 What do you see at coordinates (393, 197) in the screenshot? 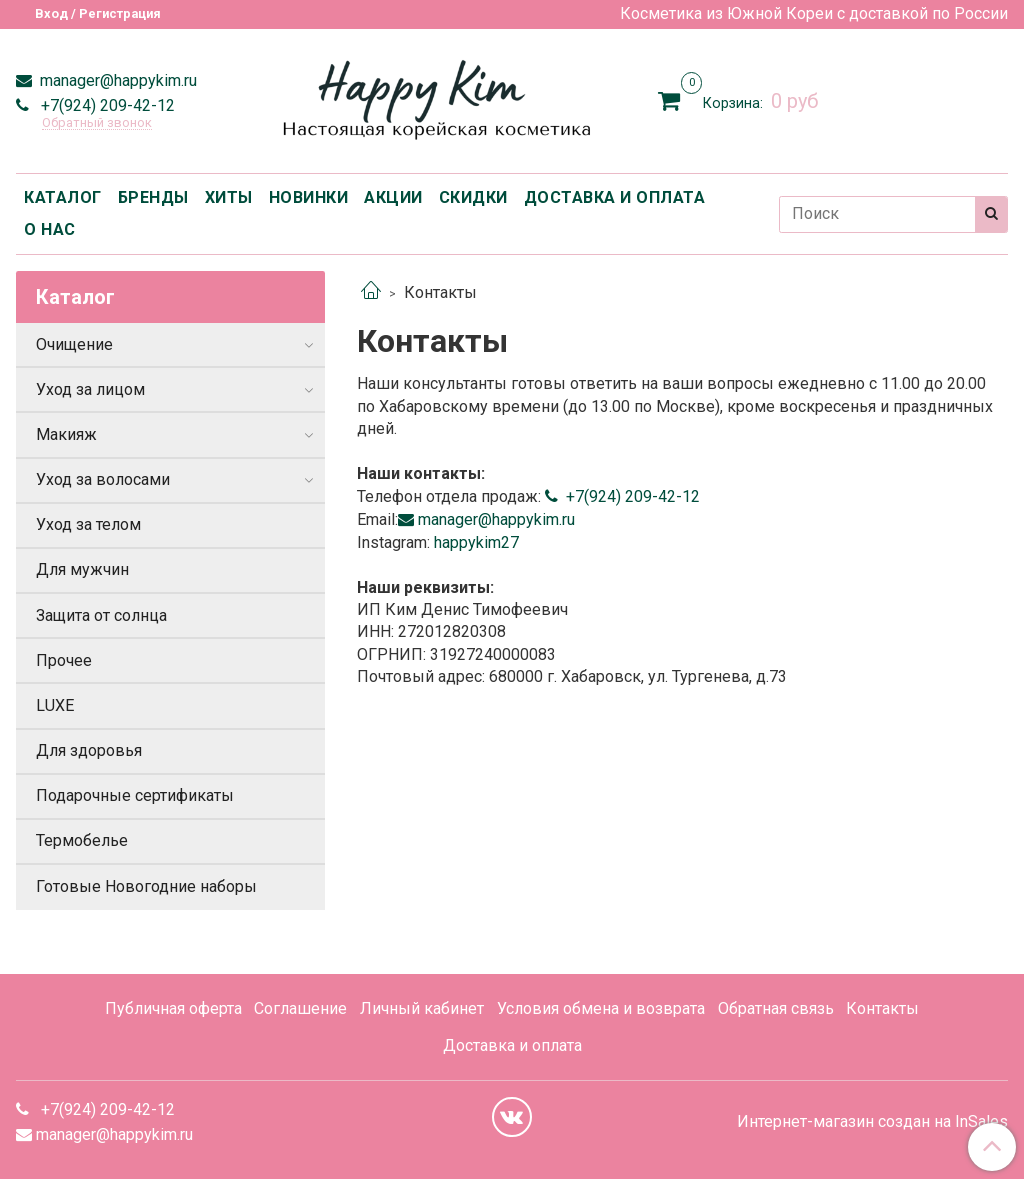
I see `АКЦИИ` at bounding box center [393, 197].